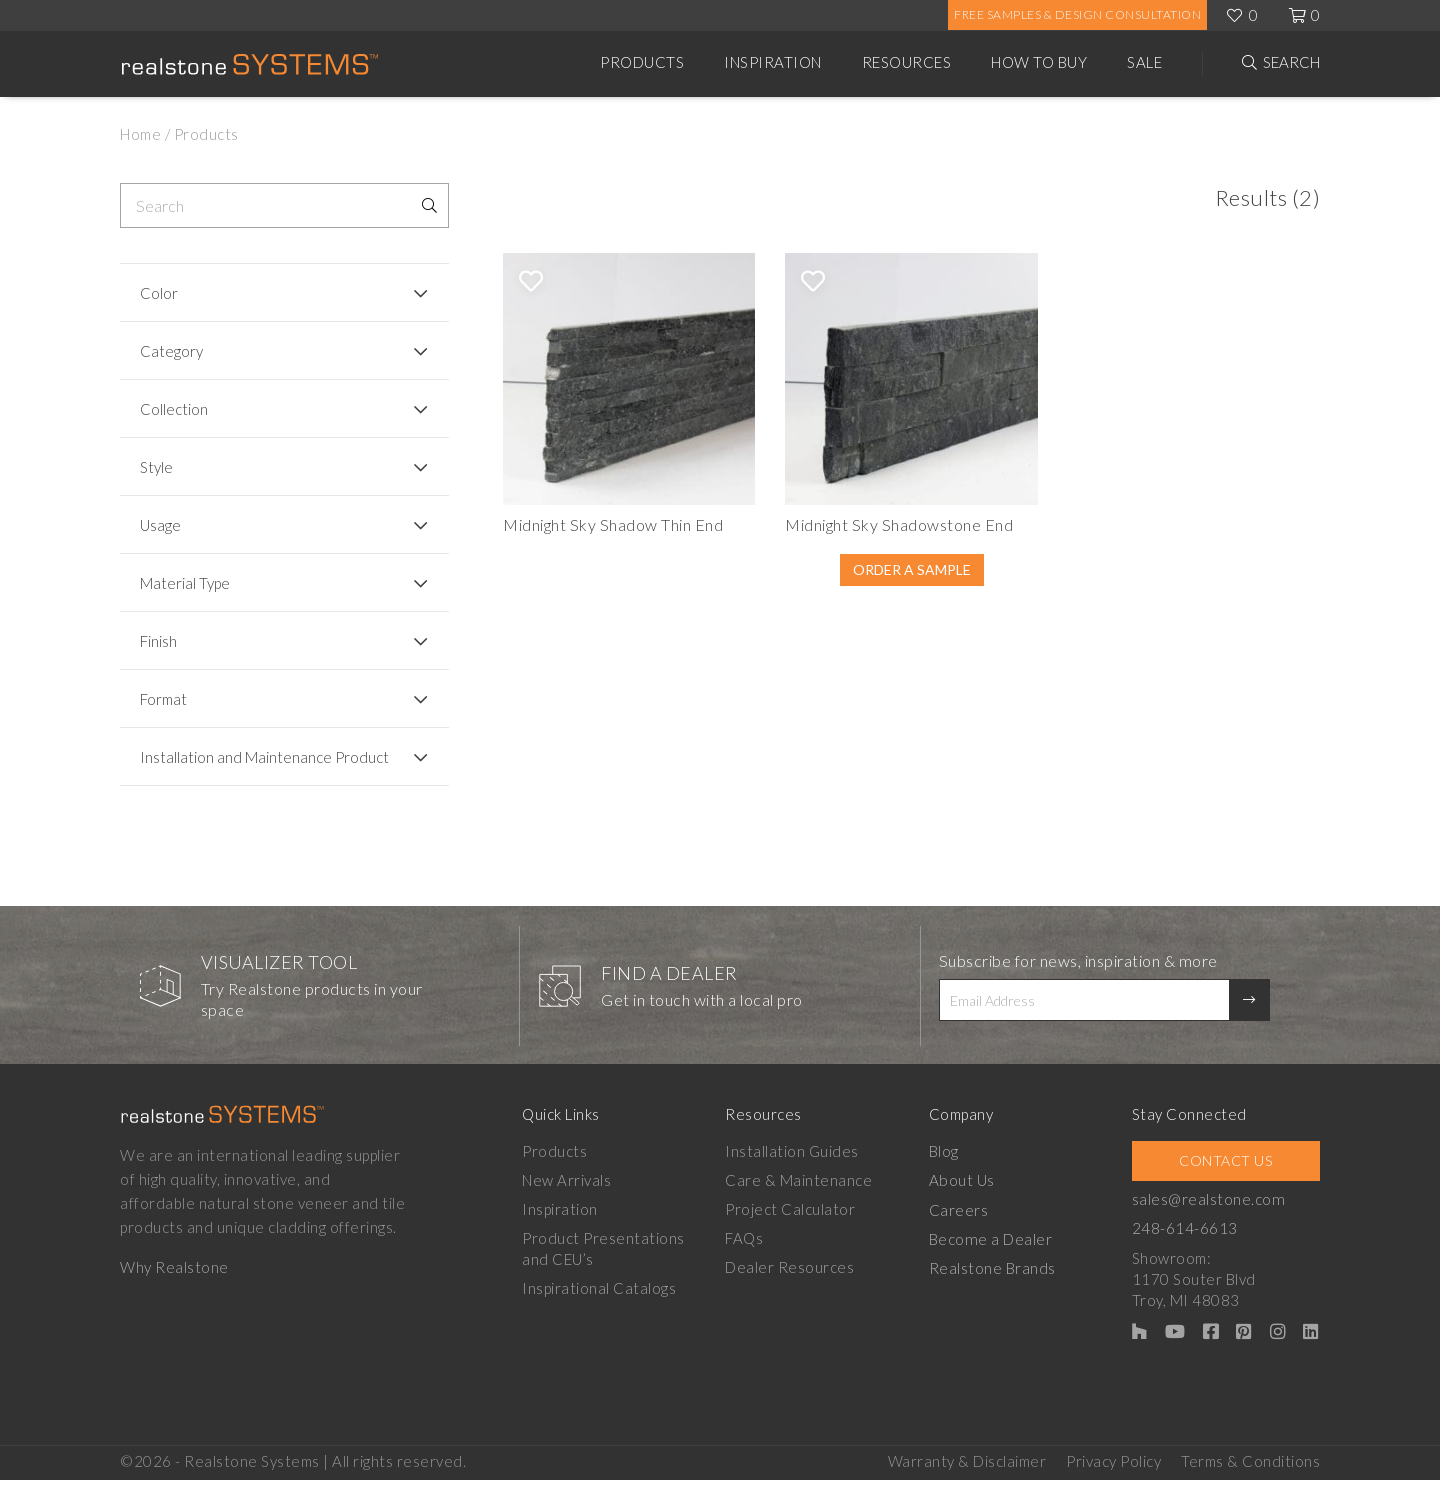  What do you see at coordinates (163, 699) in the screenshot?
I see `Format` at bounding box center [163, 699].